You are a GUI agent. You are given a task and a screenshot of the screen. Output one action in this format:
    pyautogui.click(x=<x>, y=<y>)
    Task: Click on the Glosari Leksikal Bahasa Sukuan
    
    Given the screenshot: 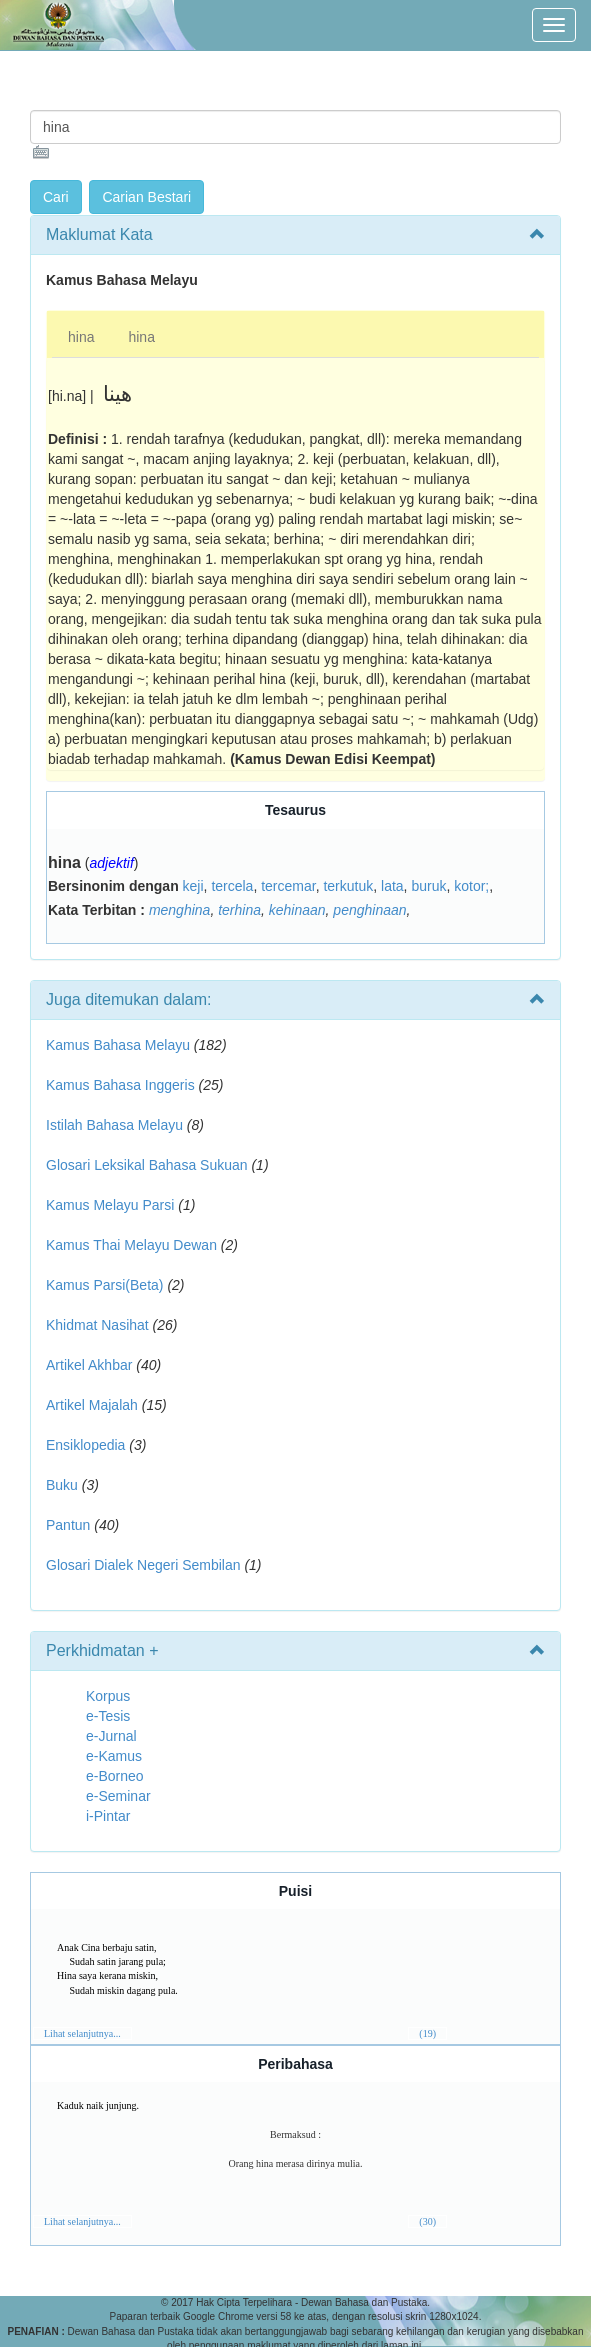 What is the action you would take?
    pyautogui.click(x=147, y=1165)
    